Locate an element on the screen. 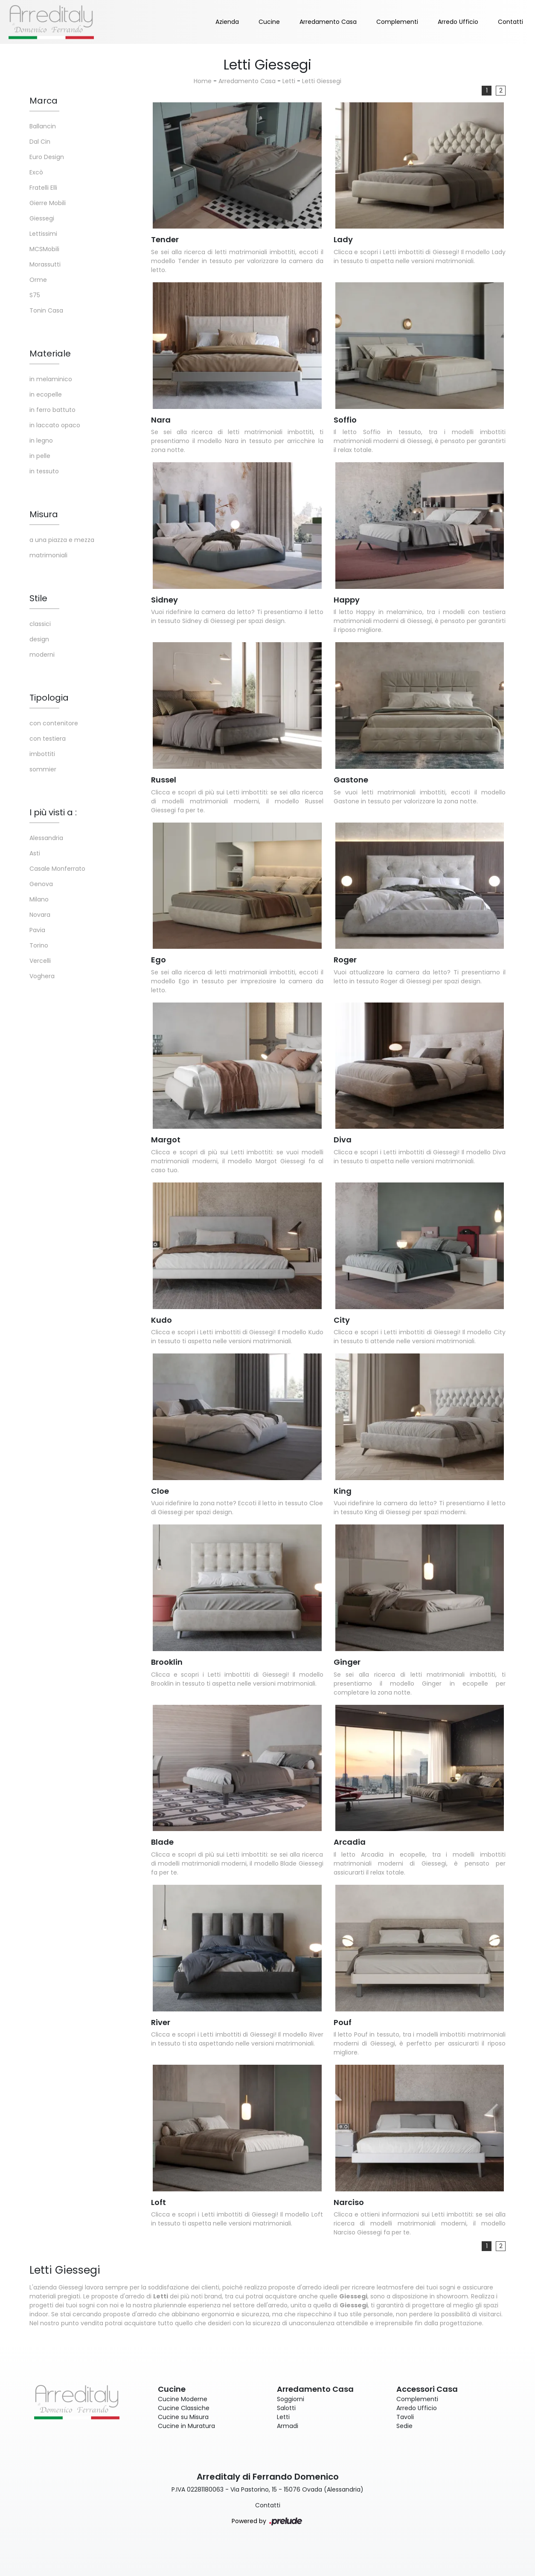  Materiale [button] is located at coordinates (50, 353).